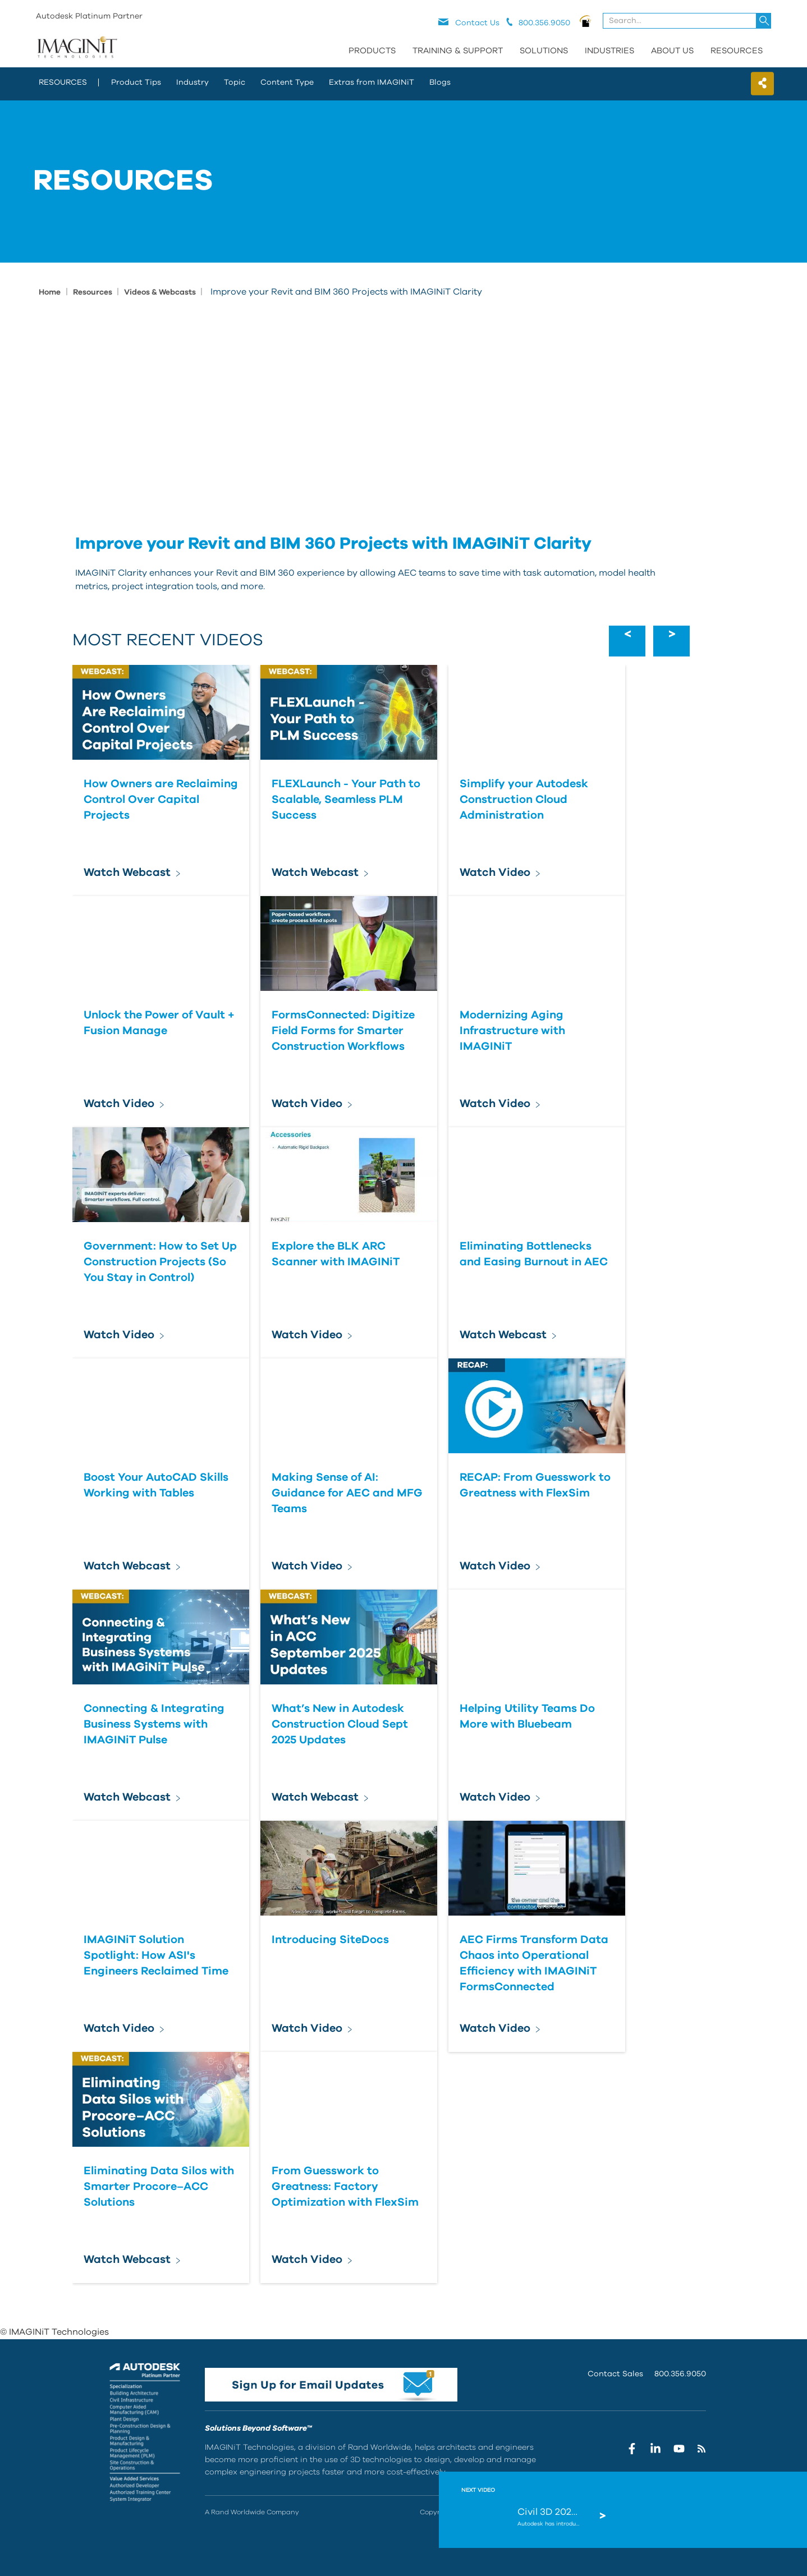 This screenshot has height=2576, width=807. Describe the element at coordinates (680, 2374) in the screenshot. I see `800.356.9050` at that location.